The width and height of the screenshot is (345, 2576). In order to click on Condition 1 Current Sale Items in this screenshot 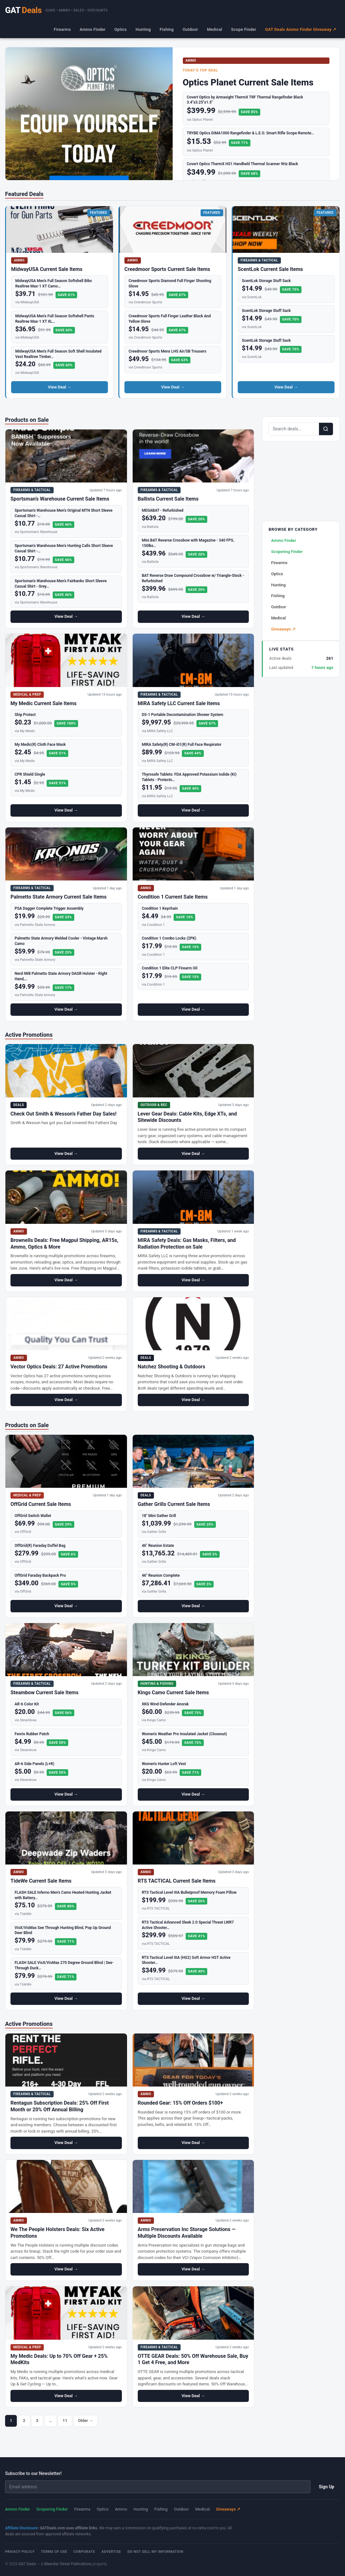, I will do `click(173, 897)`.